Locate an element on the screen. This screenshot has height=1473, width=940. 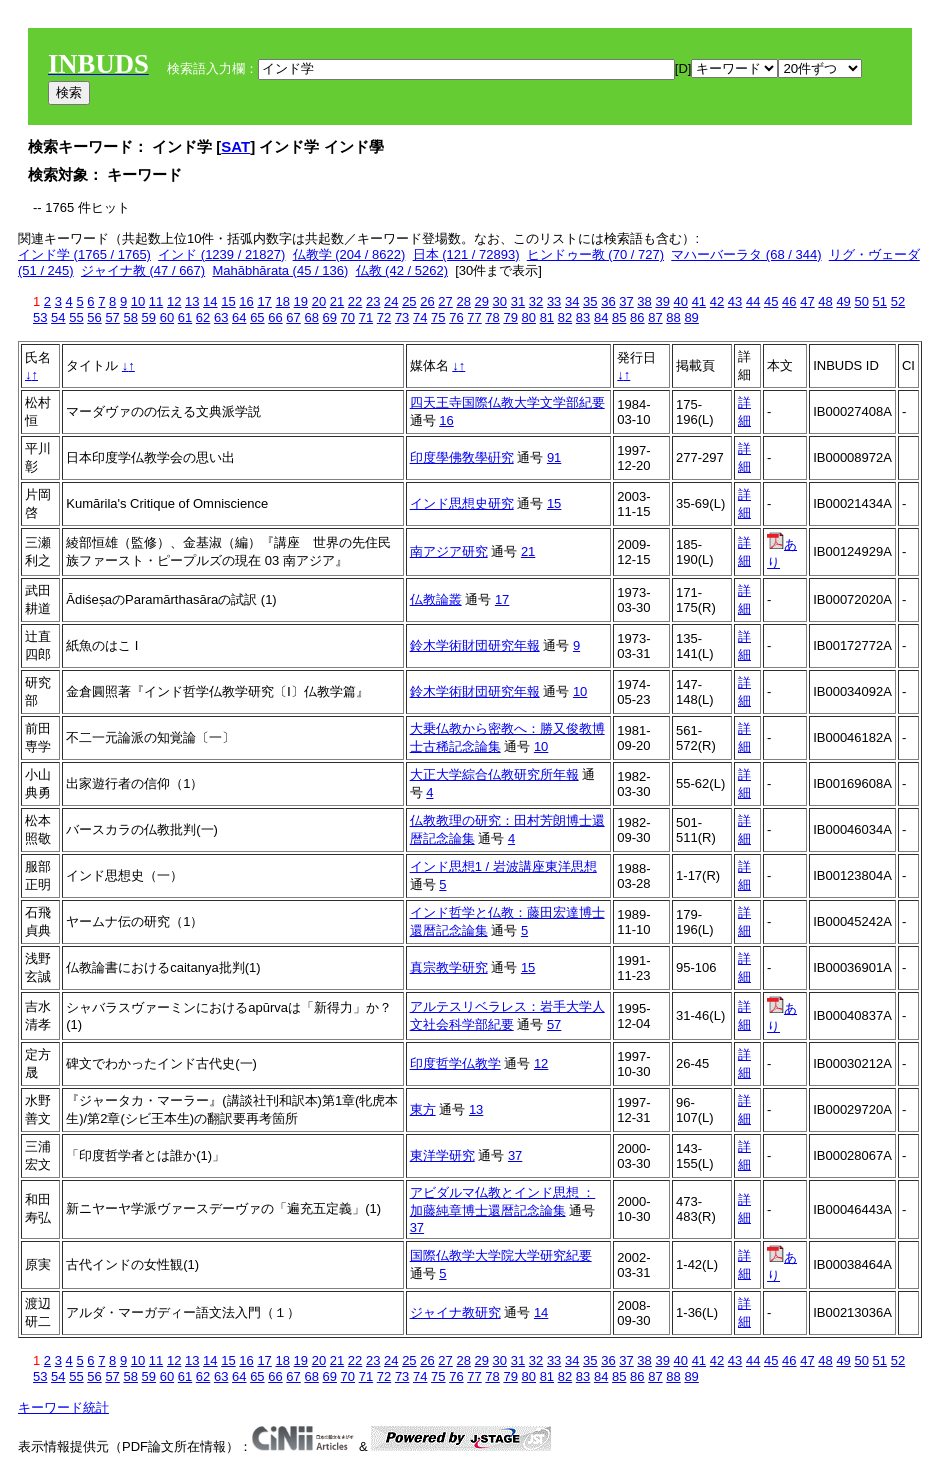
46 is located at coordinates (789, 301).